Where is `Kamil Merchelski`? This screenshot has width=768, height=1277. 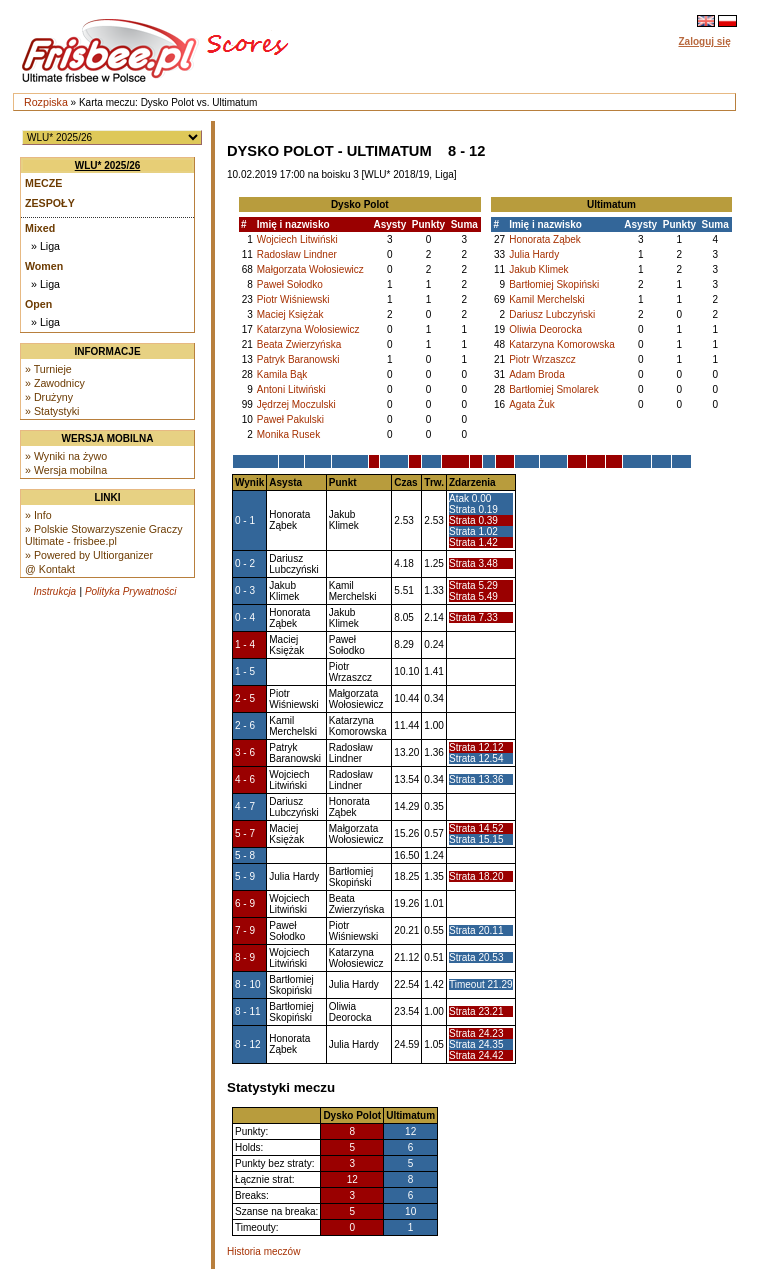 Kamil Merchelski is located at coordinates (547, 299).